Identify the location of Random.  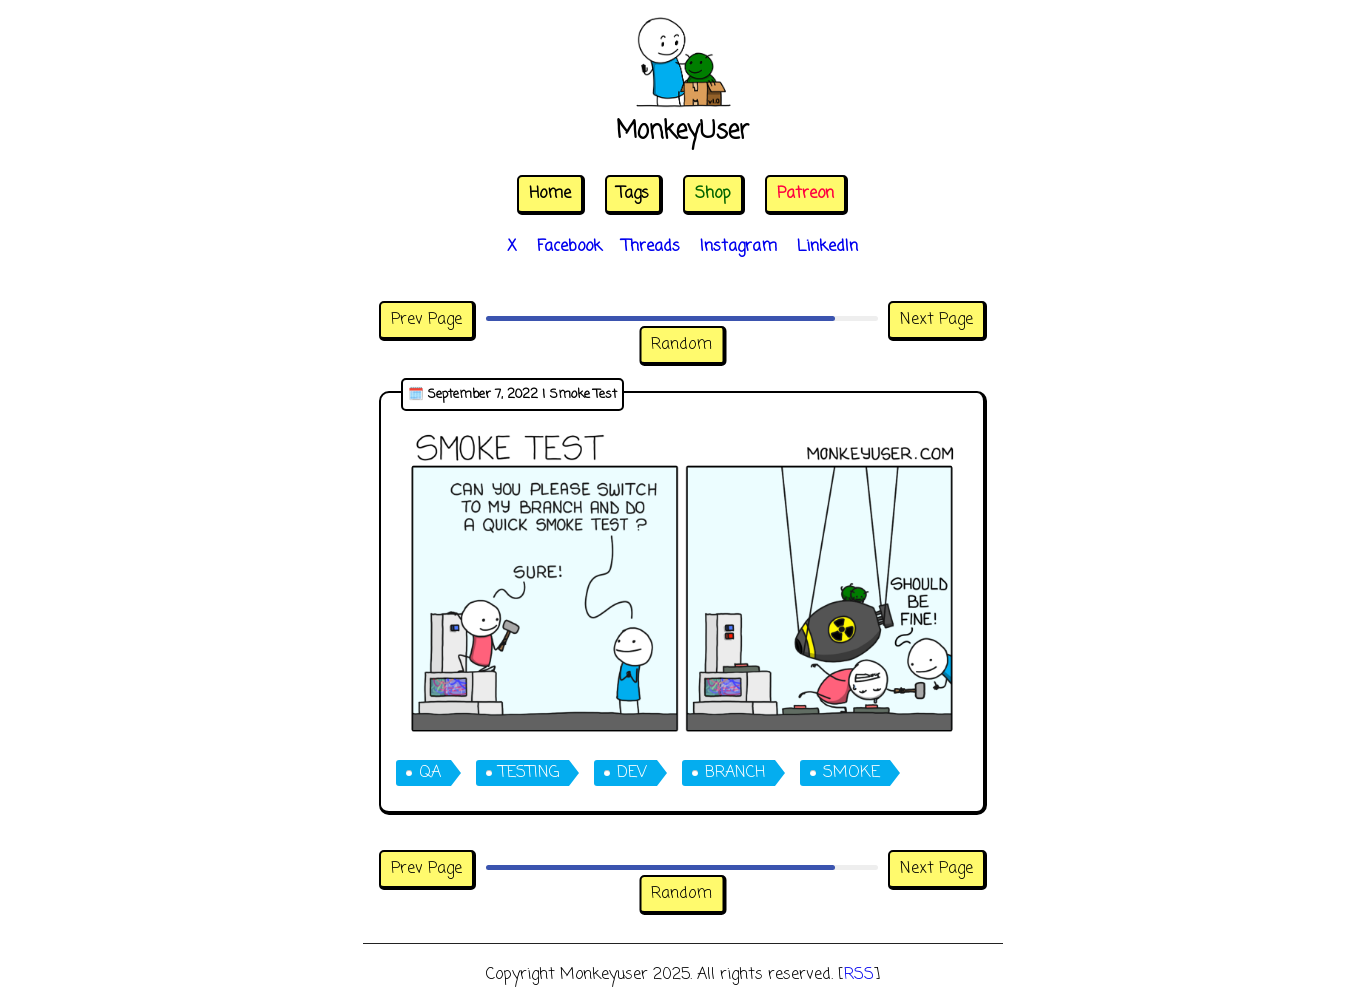
(681, 345).